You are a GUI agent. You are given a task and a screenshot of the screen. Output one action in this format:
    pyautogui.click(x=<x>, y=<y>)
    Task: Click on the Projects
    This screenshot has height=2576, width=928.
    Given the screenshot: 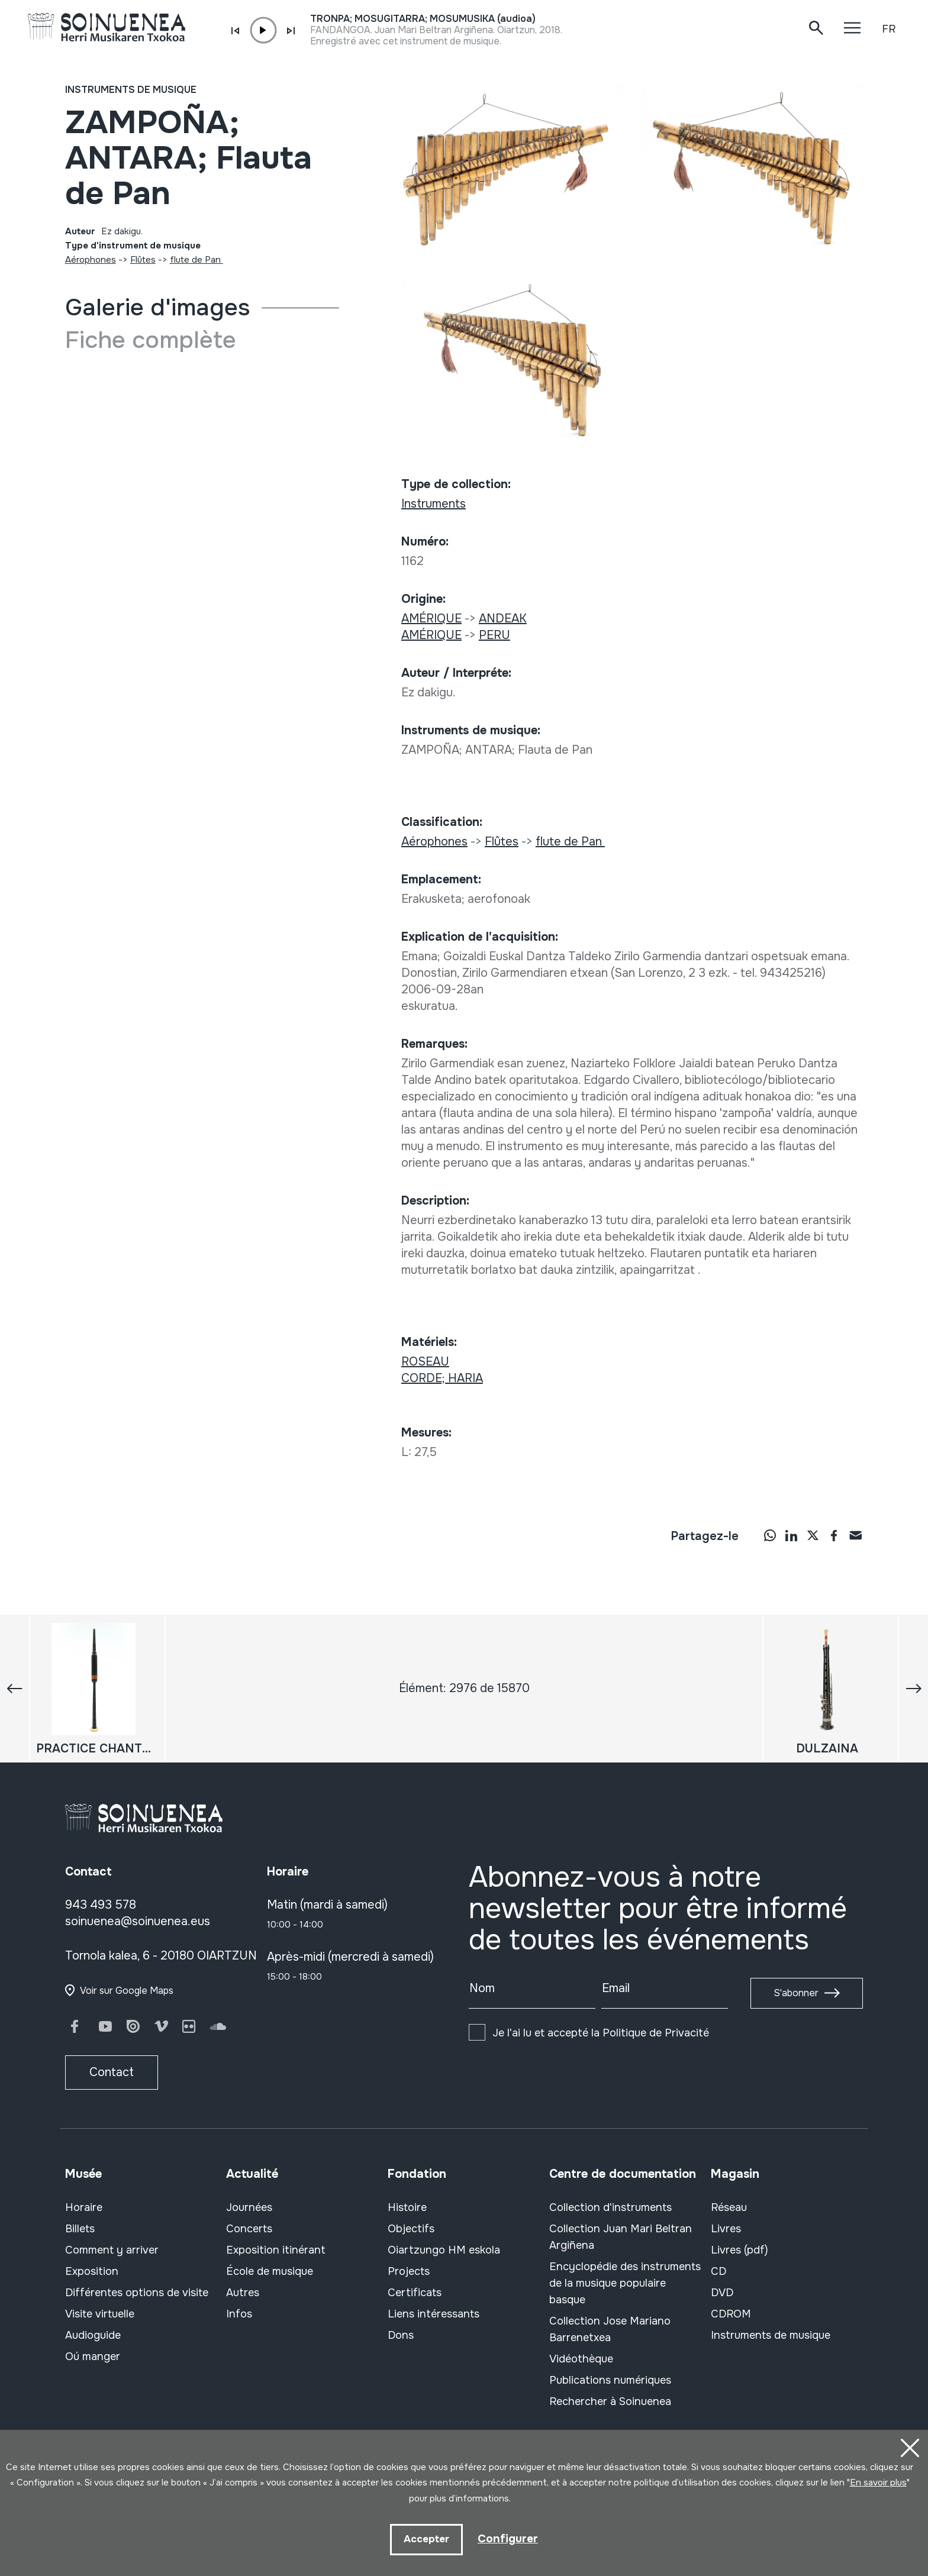 What is the action you would take?
    pyautogui.click(x=409, y=2271)
    